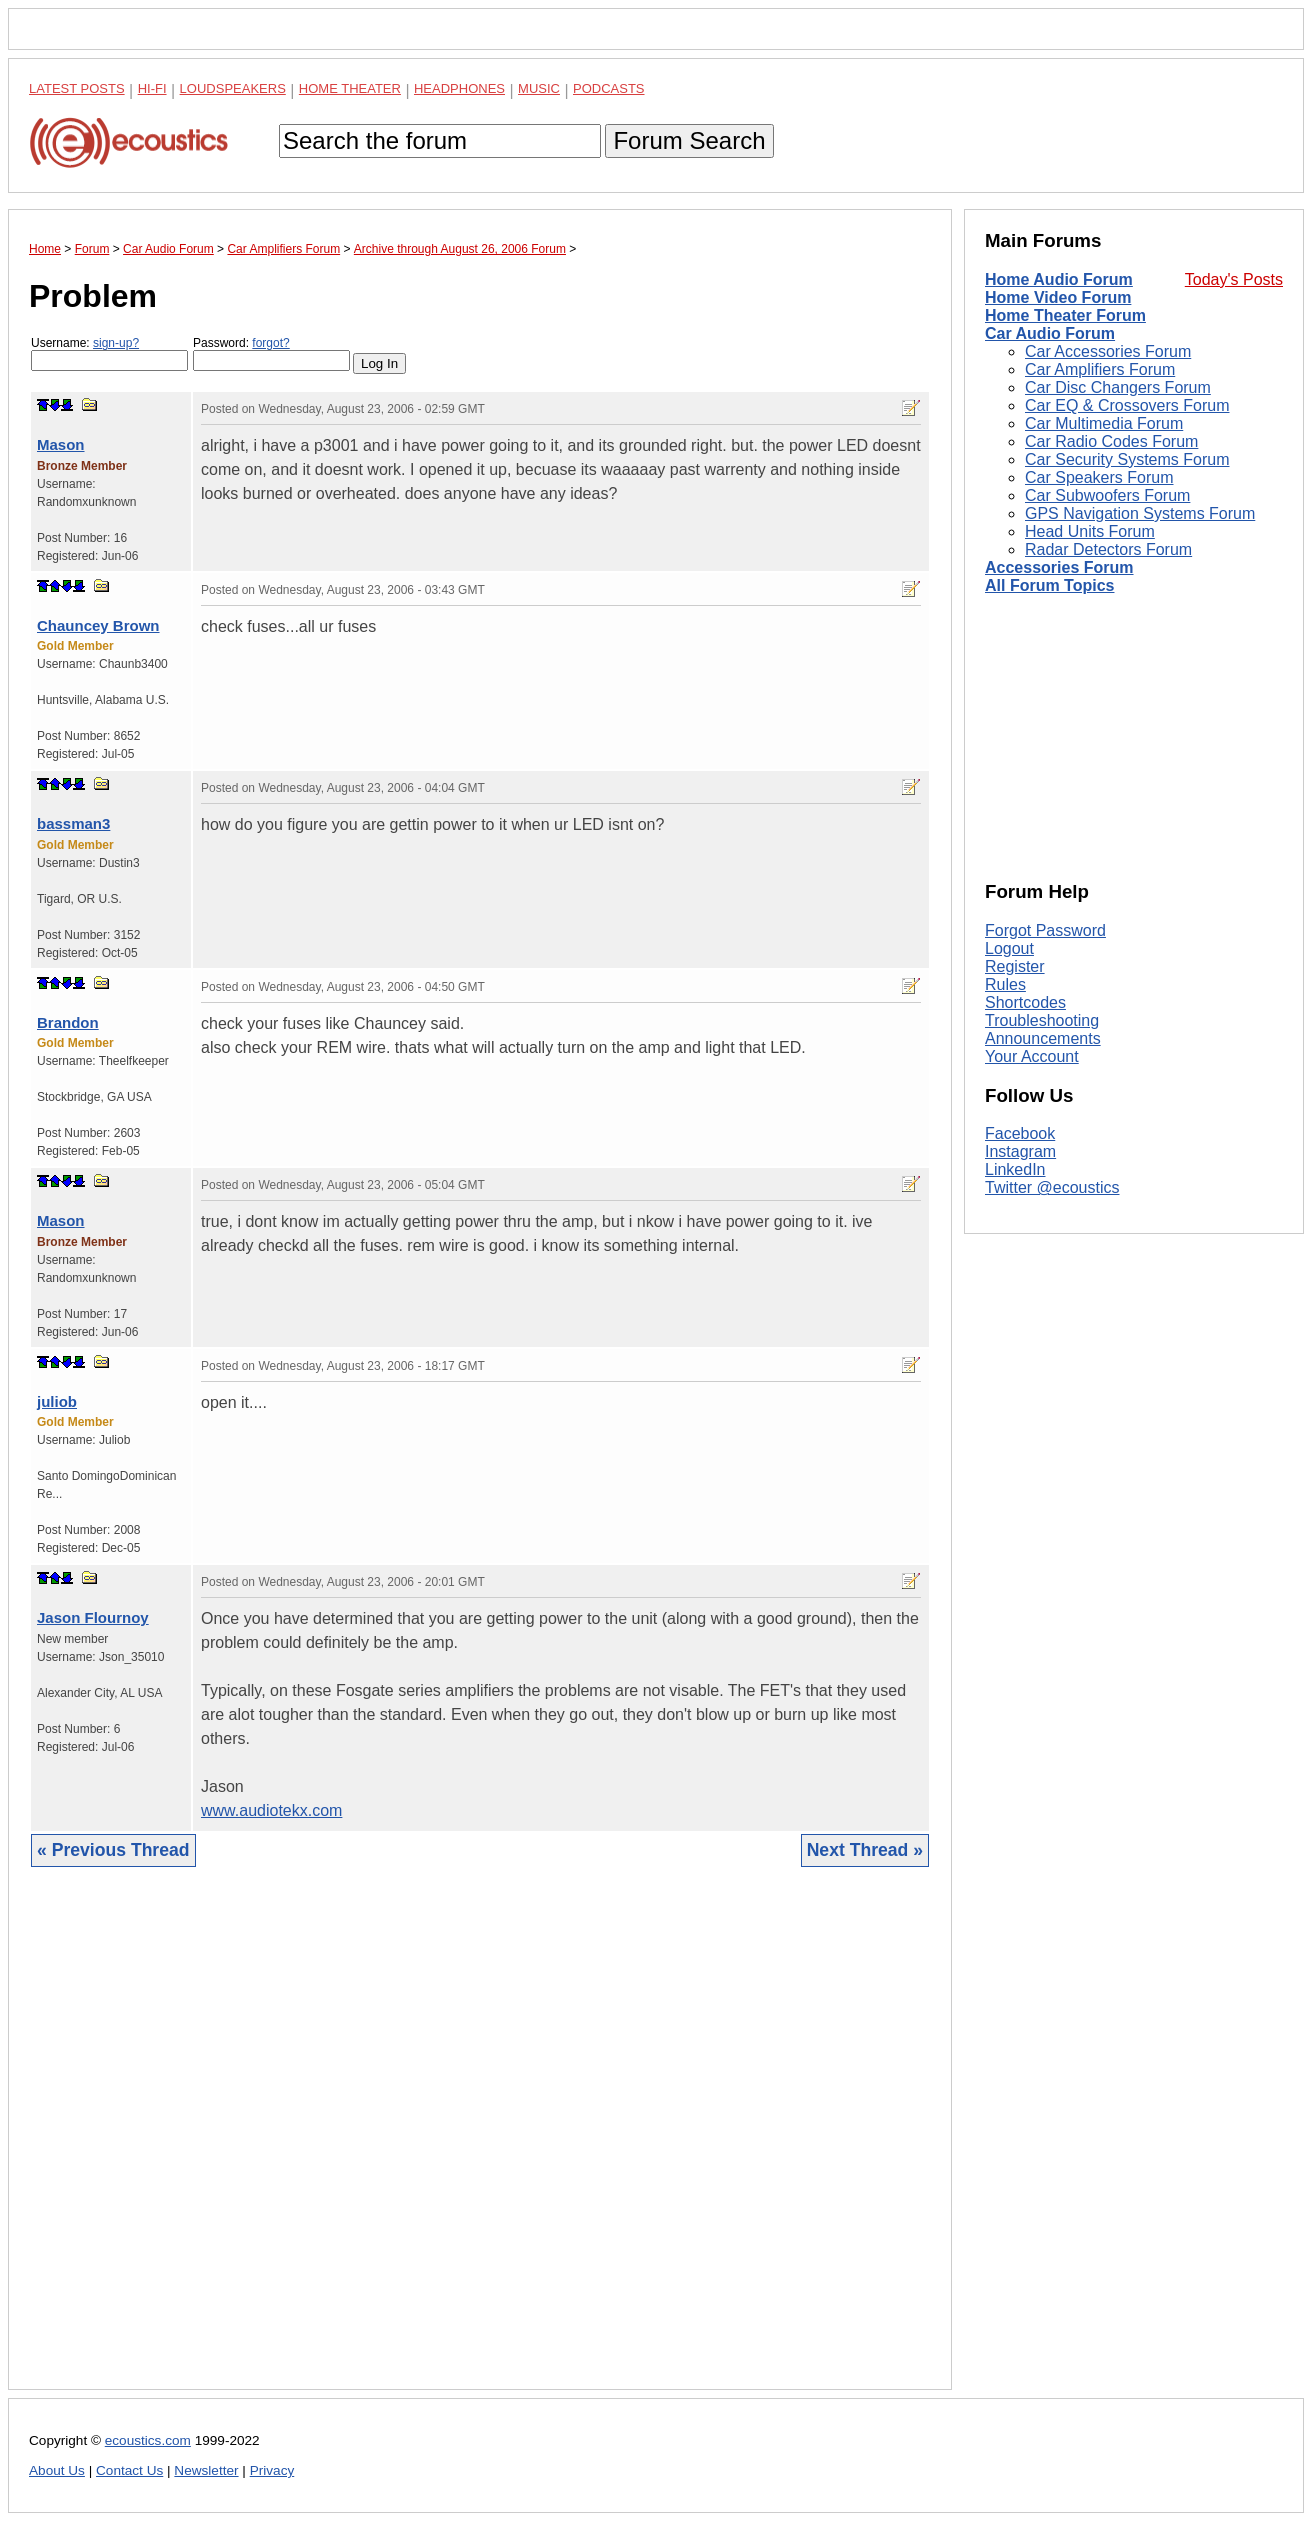 The width and height of the screenshot is (1312, 2521). Describe the element at coordinates (1104, 423) in the screenshot. I see `Car Multimedia Forum` at that location.